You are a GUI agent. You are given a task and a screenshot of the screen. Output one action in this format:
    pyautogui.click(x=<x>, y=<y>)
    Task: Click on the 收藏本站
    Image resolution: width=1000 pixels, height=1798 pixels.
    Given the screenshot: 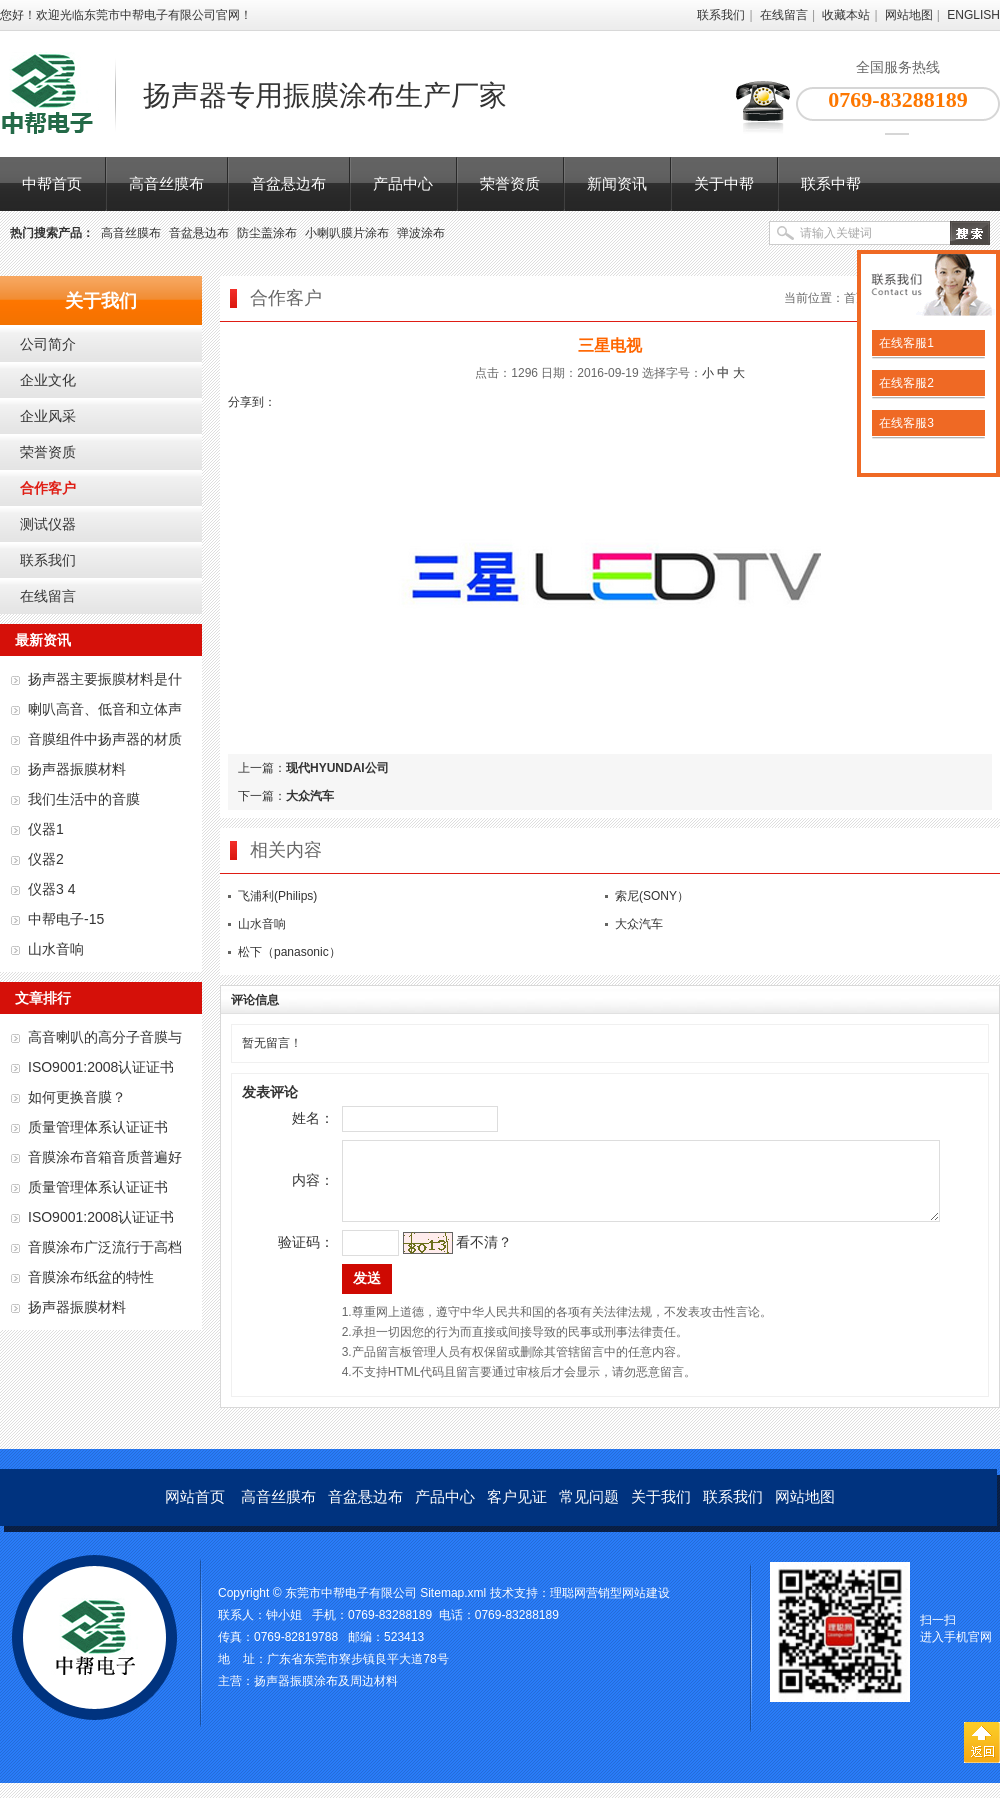 What is the action you would take?
    pyautogui.click(x=846, y=15)
    